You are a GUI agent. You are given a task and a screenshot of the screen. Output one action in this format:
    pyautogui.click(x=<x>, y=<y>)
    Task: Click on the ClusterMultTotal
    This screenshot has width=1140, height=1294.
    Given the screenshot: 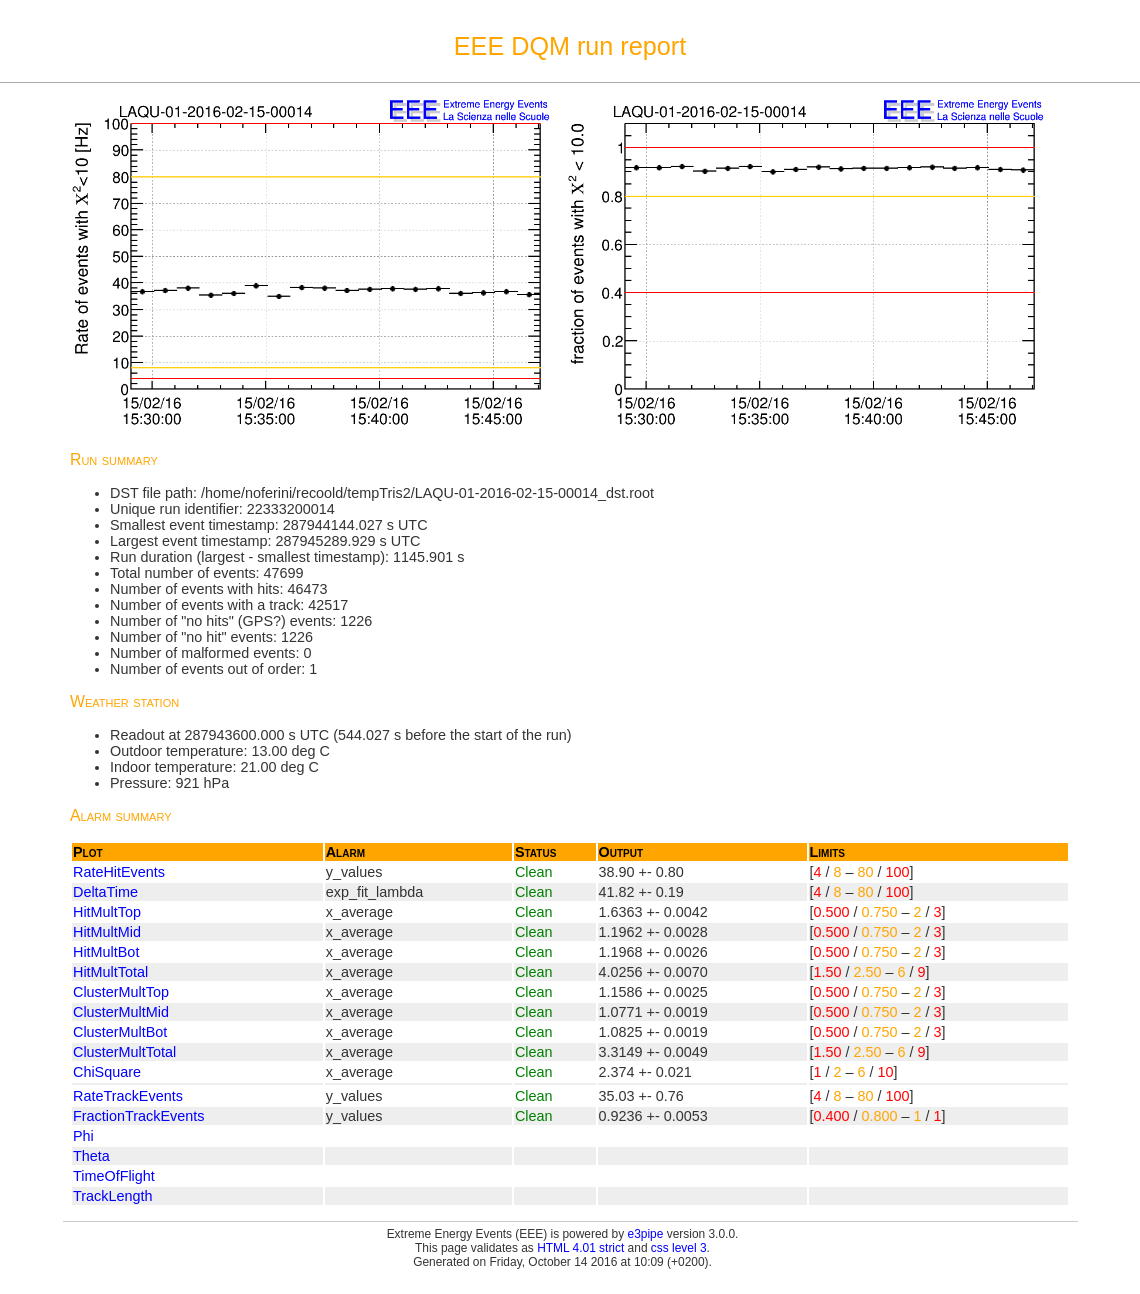 What is the action you would take?
    pyautogui.click(x=124, y=1052)
    